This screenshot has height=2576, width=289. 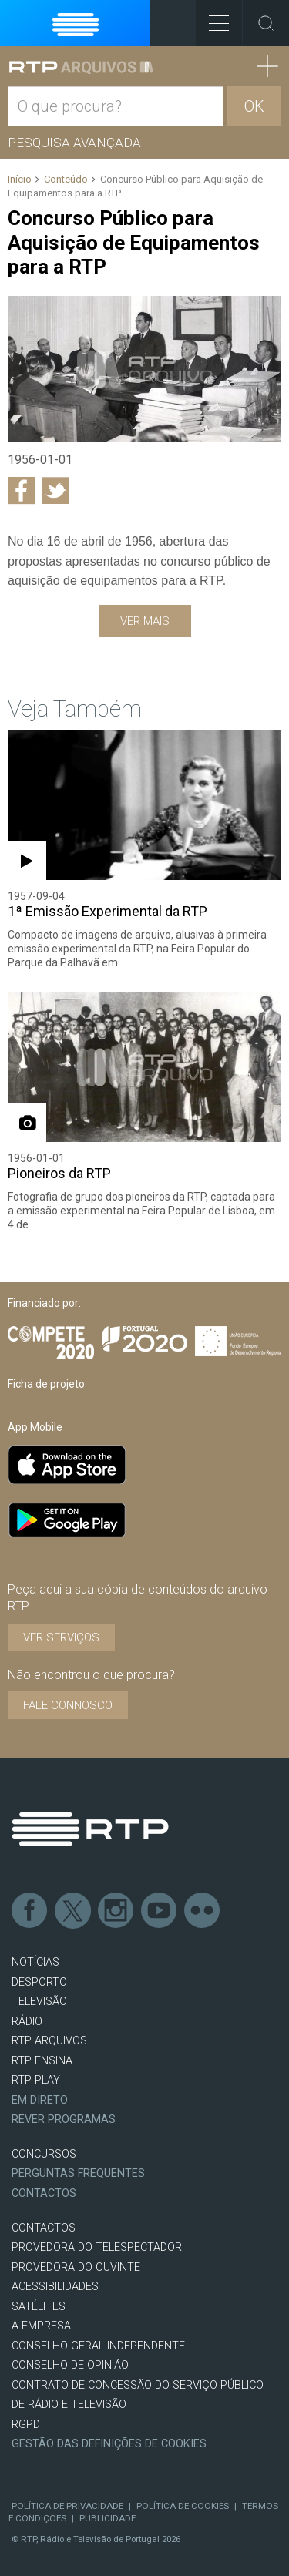 I want to click on EM DIRETO, so click(x=40, y=2100).